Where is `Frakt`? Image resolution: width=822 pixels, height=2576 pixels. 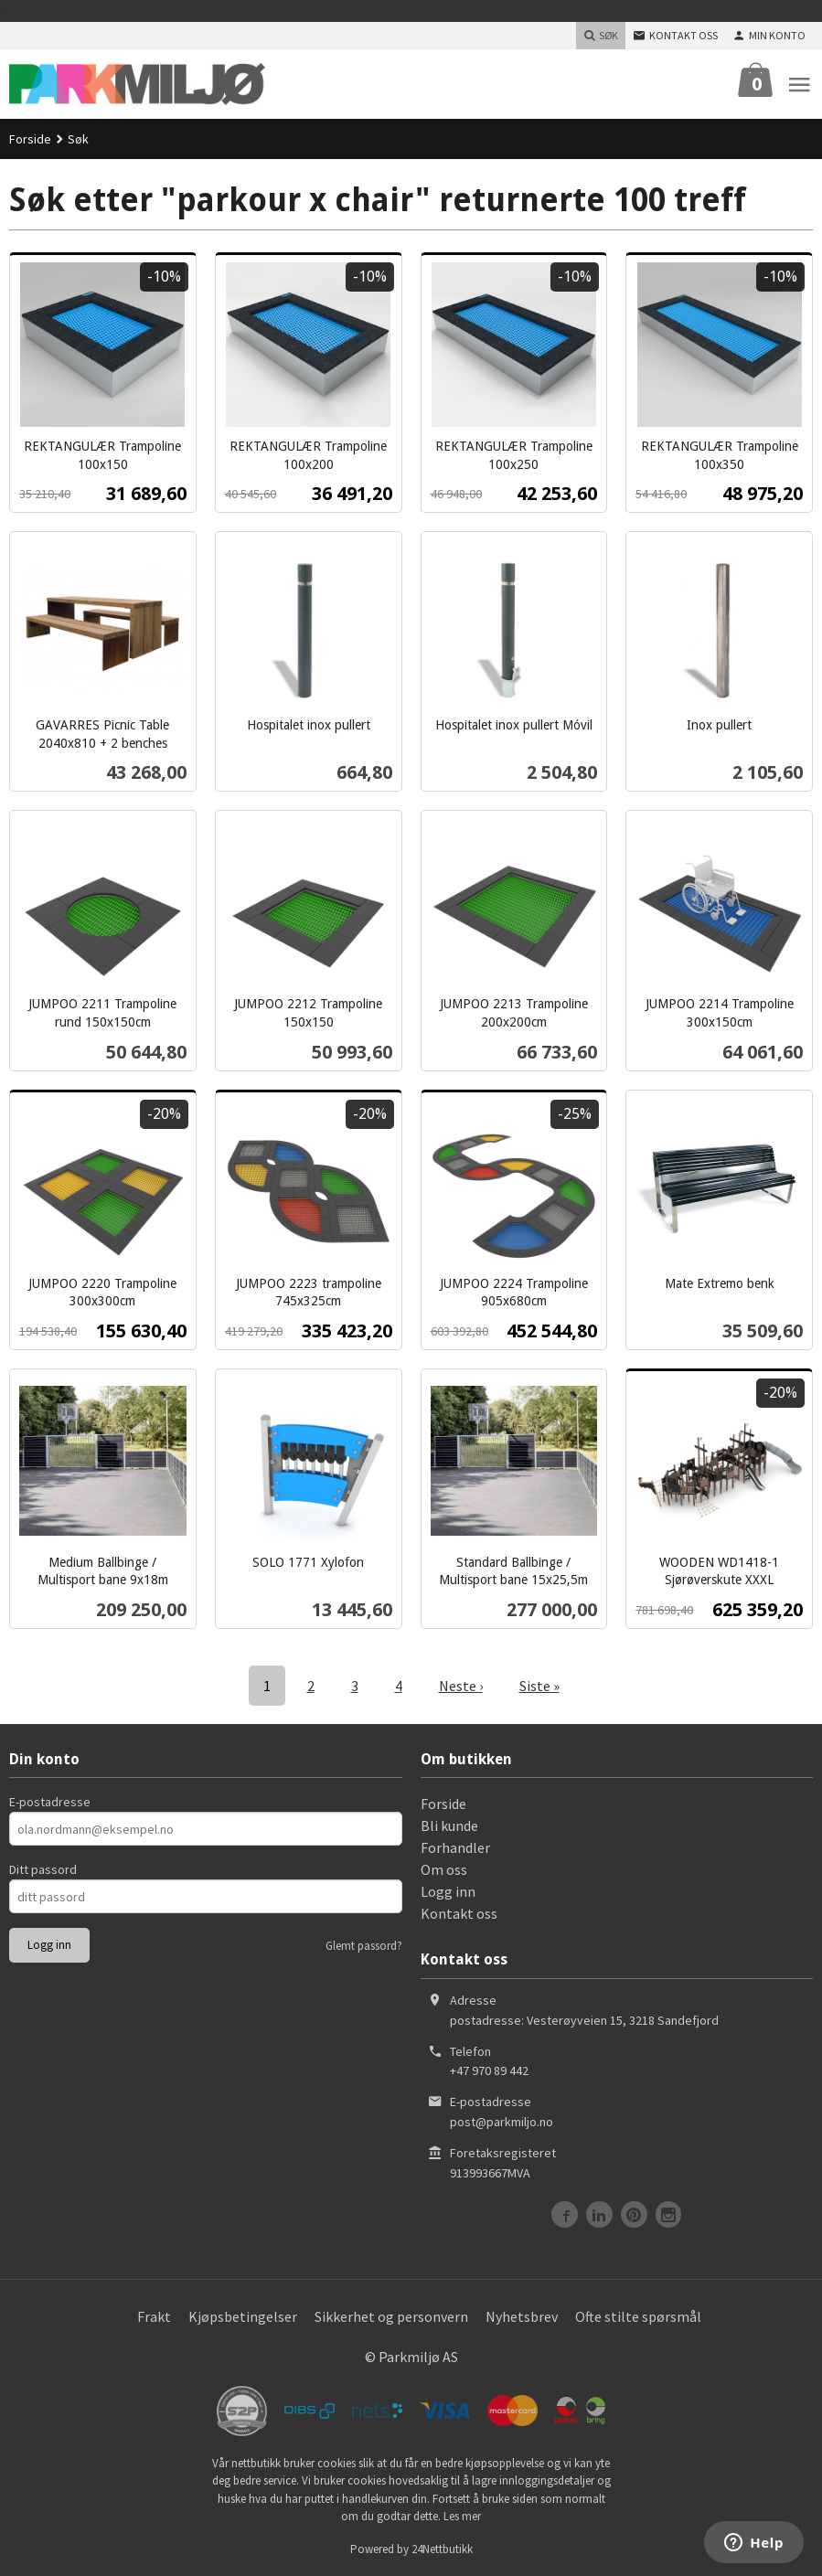 Frakt is located at coordinates (154, 2316).